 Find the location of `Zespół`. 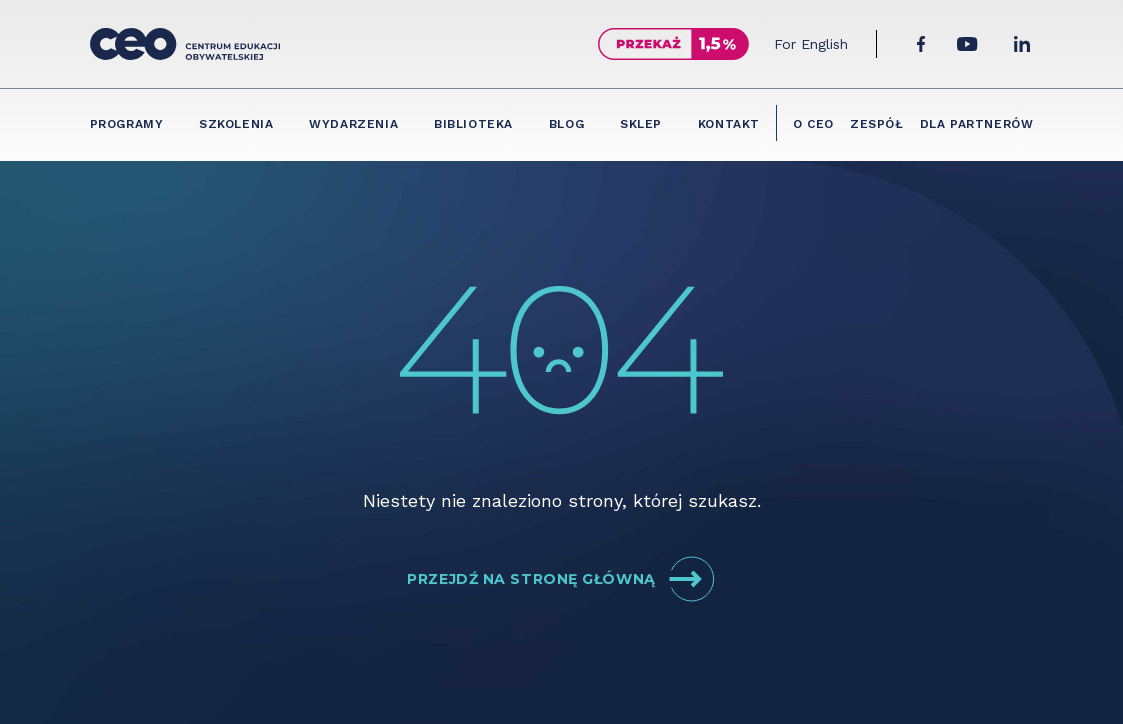

Zespół is located at coordinates (877, 124).